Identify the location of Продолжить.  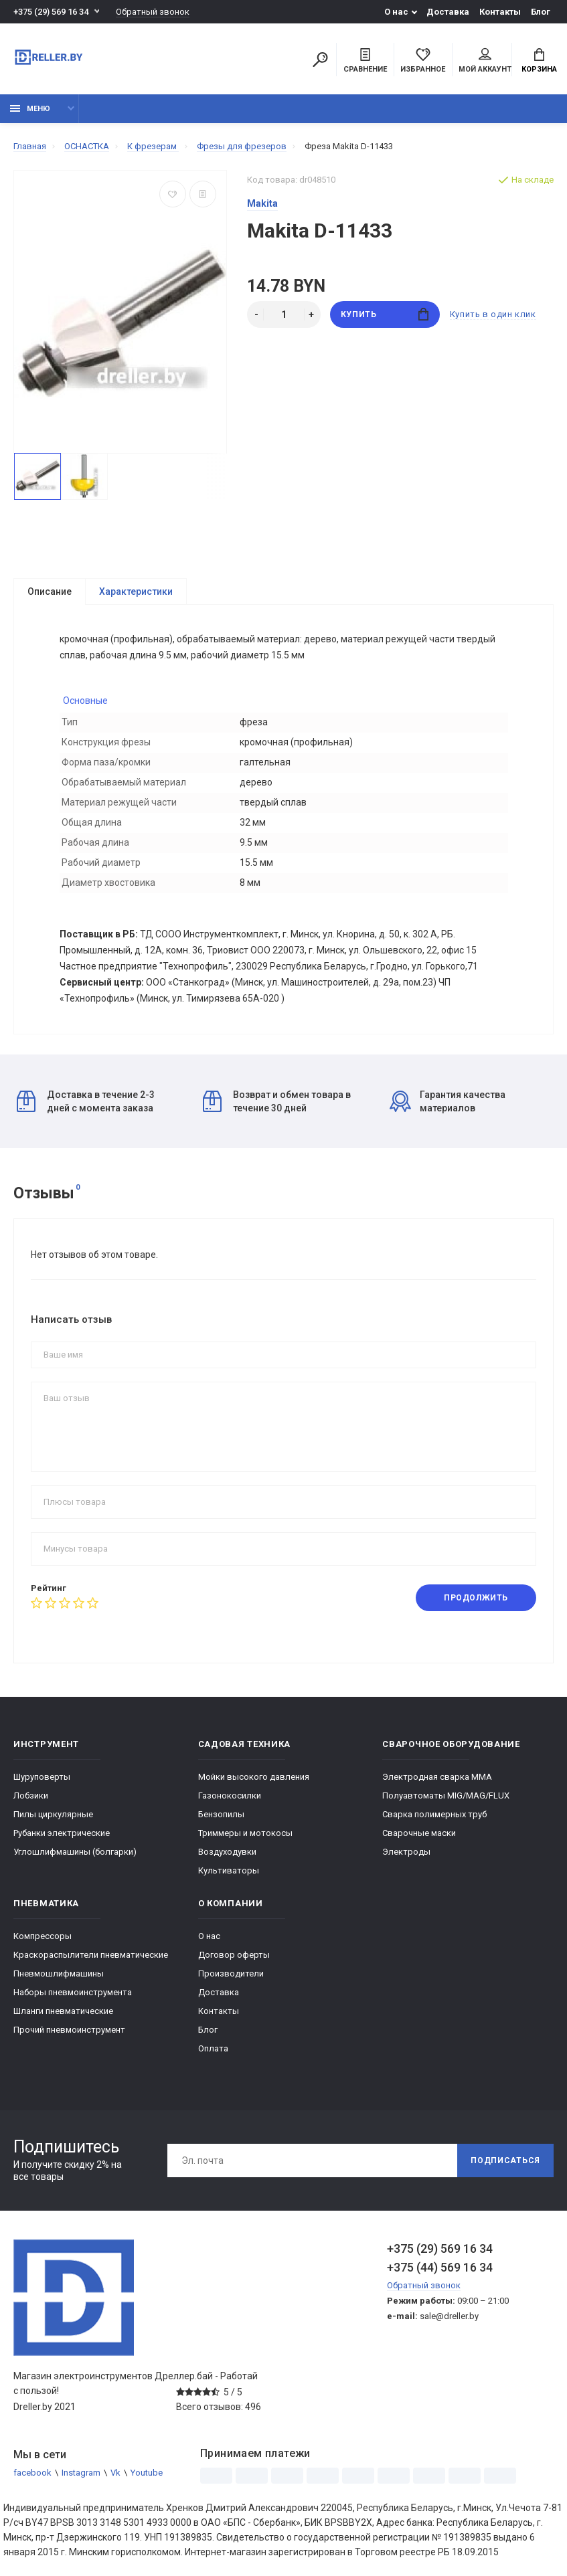
(476, 1597).